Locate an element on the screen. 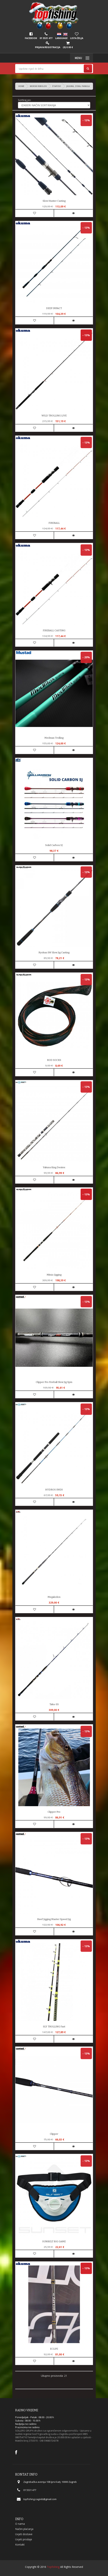  Uvjeti dostave is located at coordinates (23, 2534).